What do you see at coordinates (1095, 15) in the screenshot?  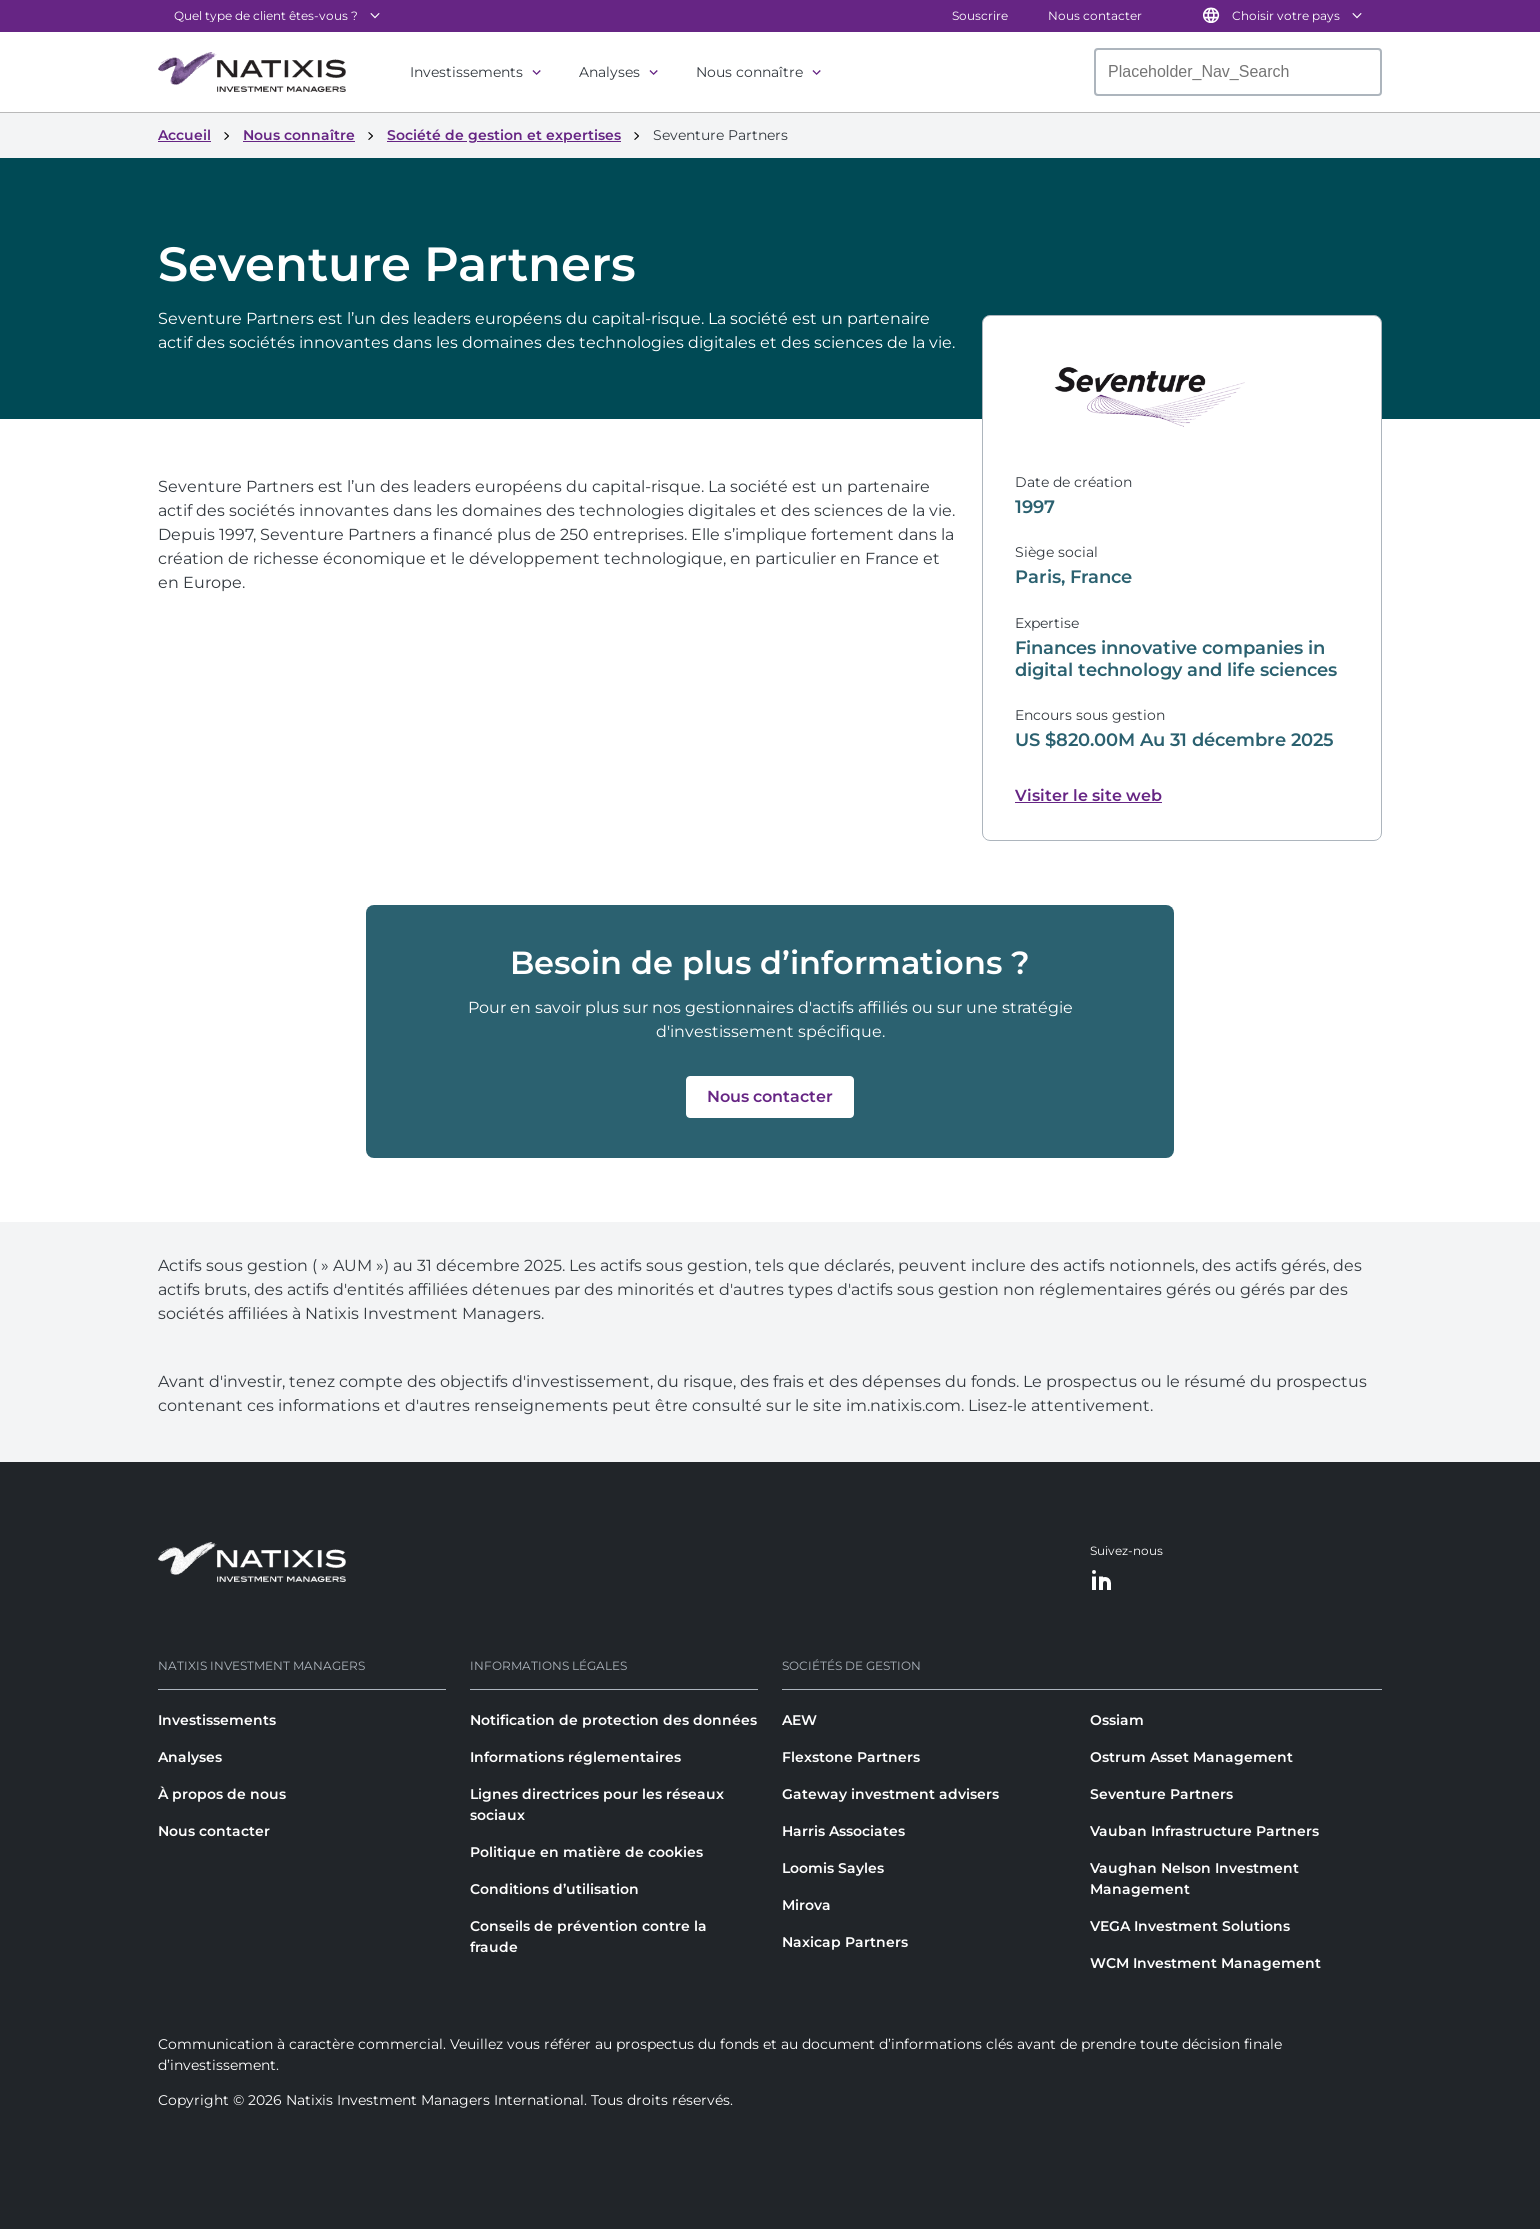 I see `Nous contacter` at bounding box center [1095, 15].